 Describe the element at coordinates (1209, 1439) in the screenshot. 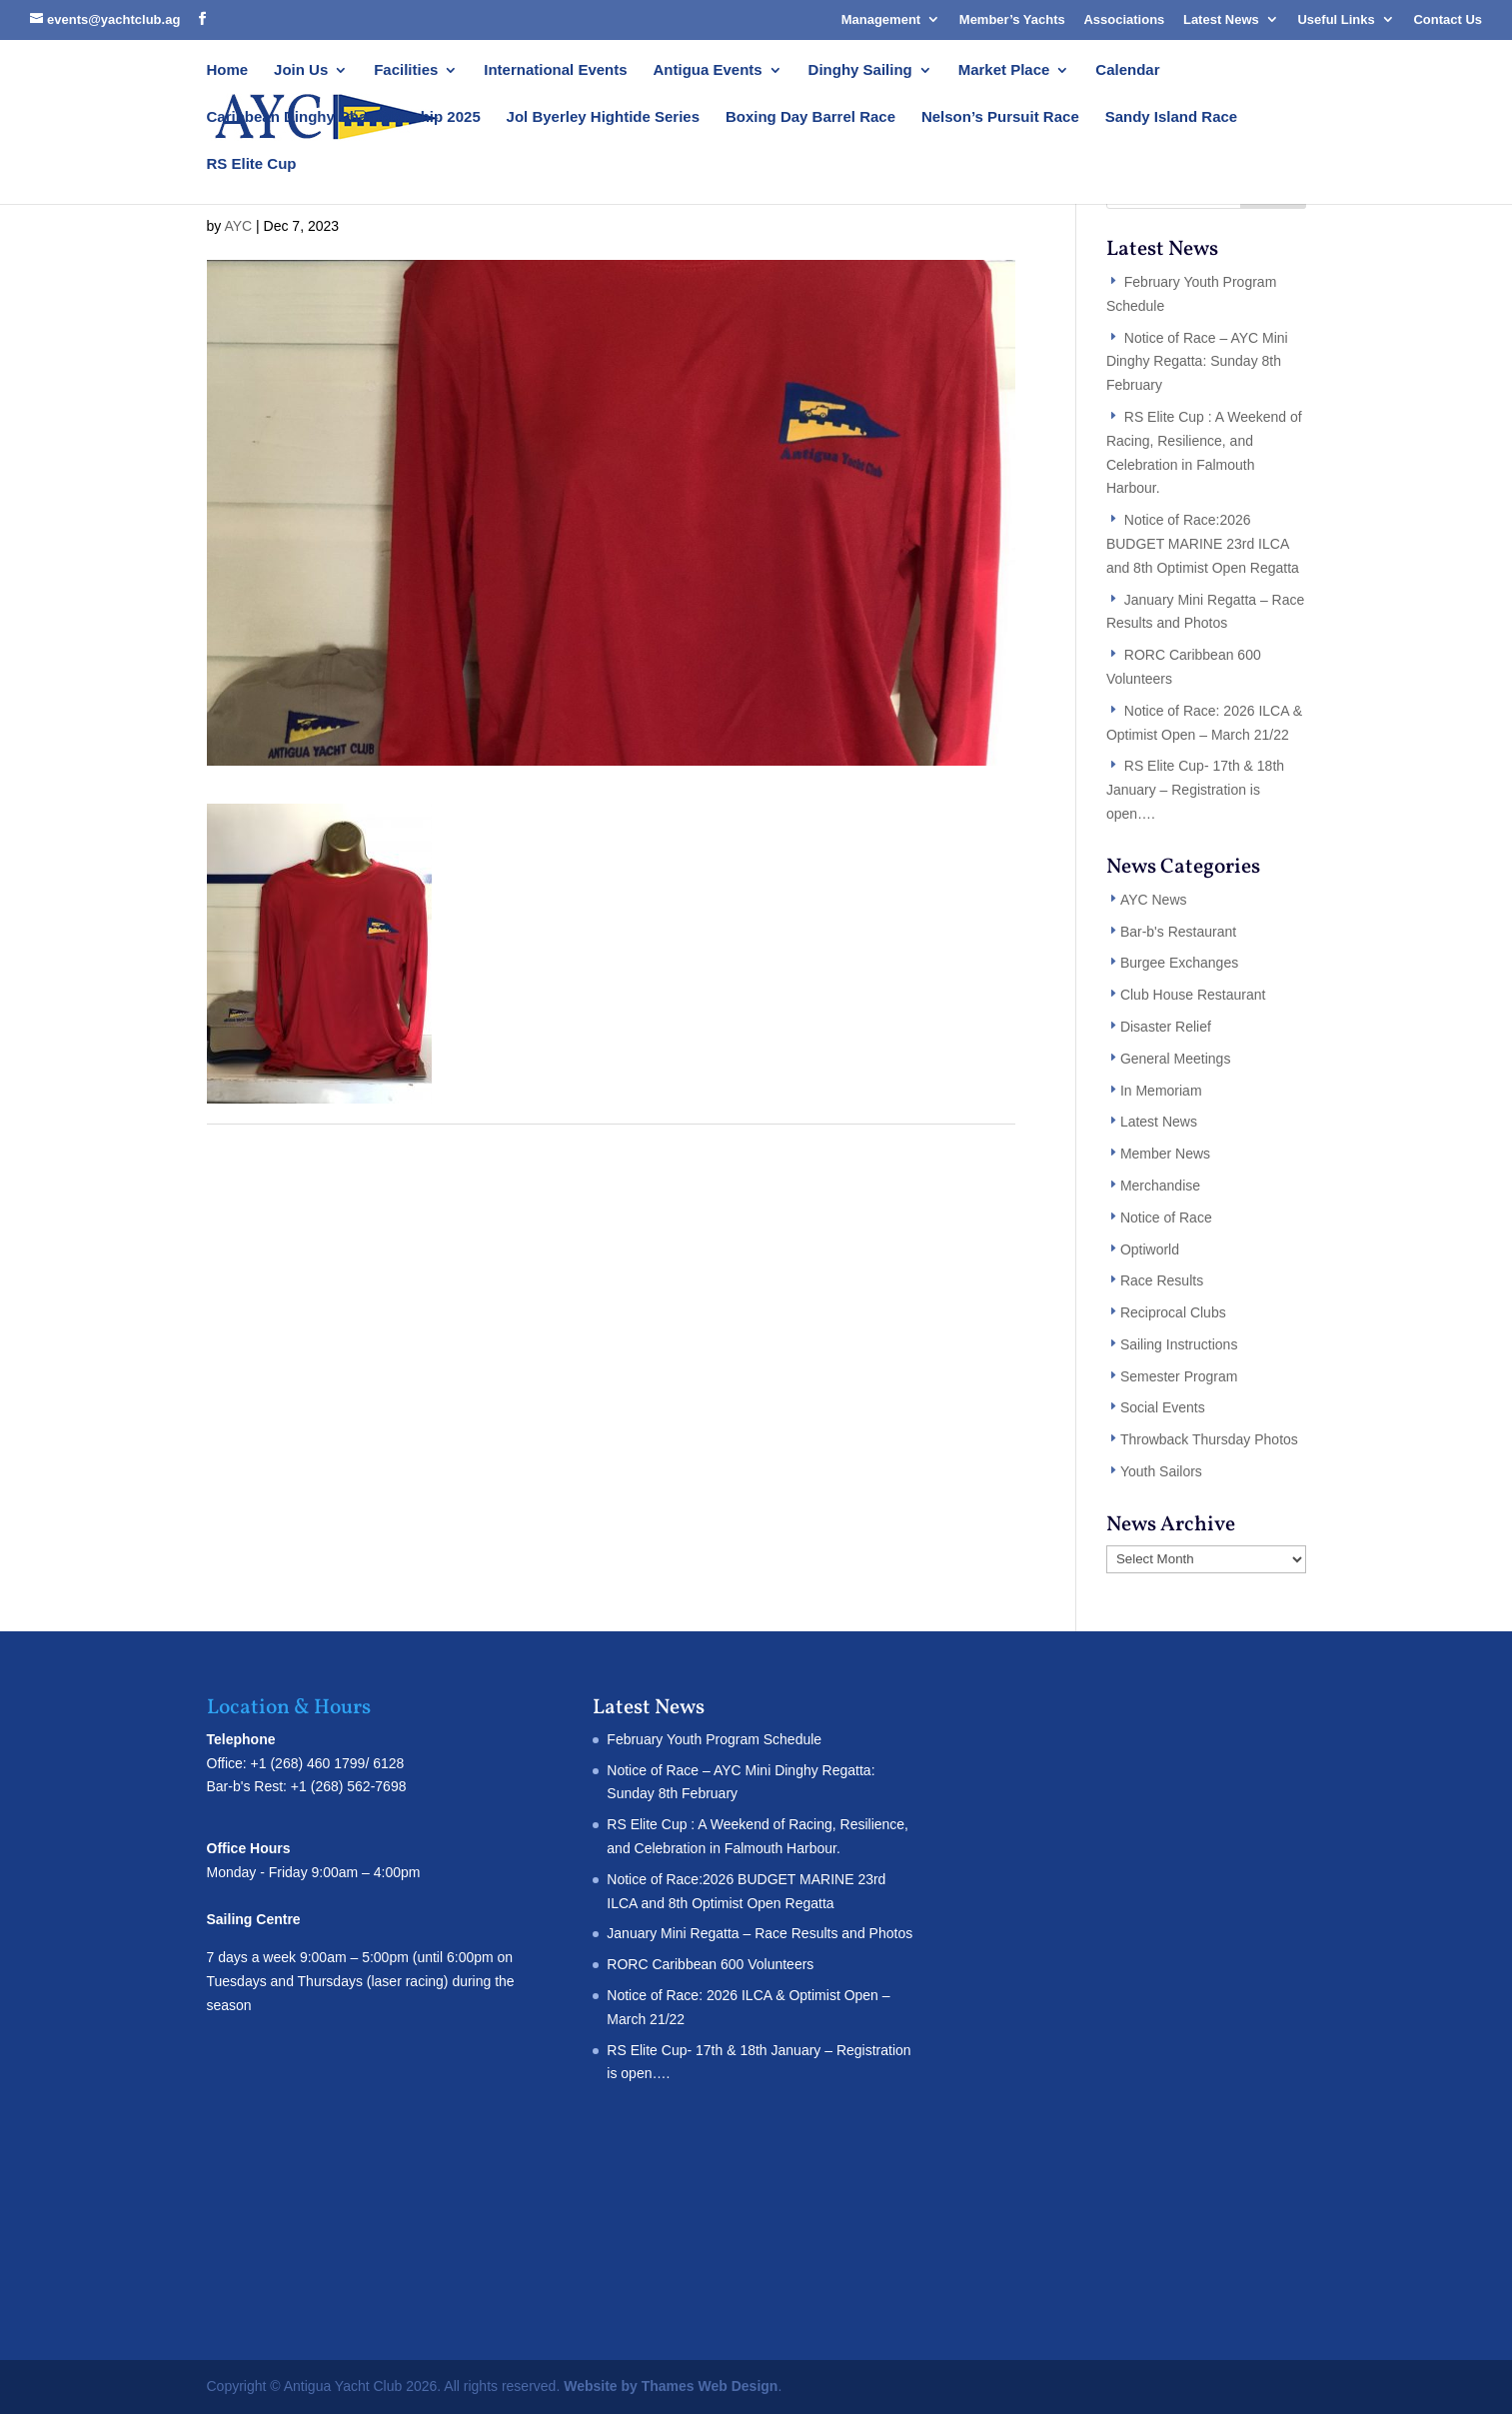

I see `Throwback Thursday Photos` at that location.